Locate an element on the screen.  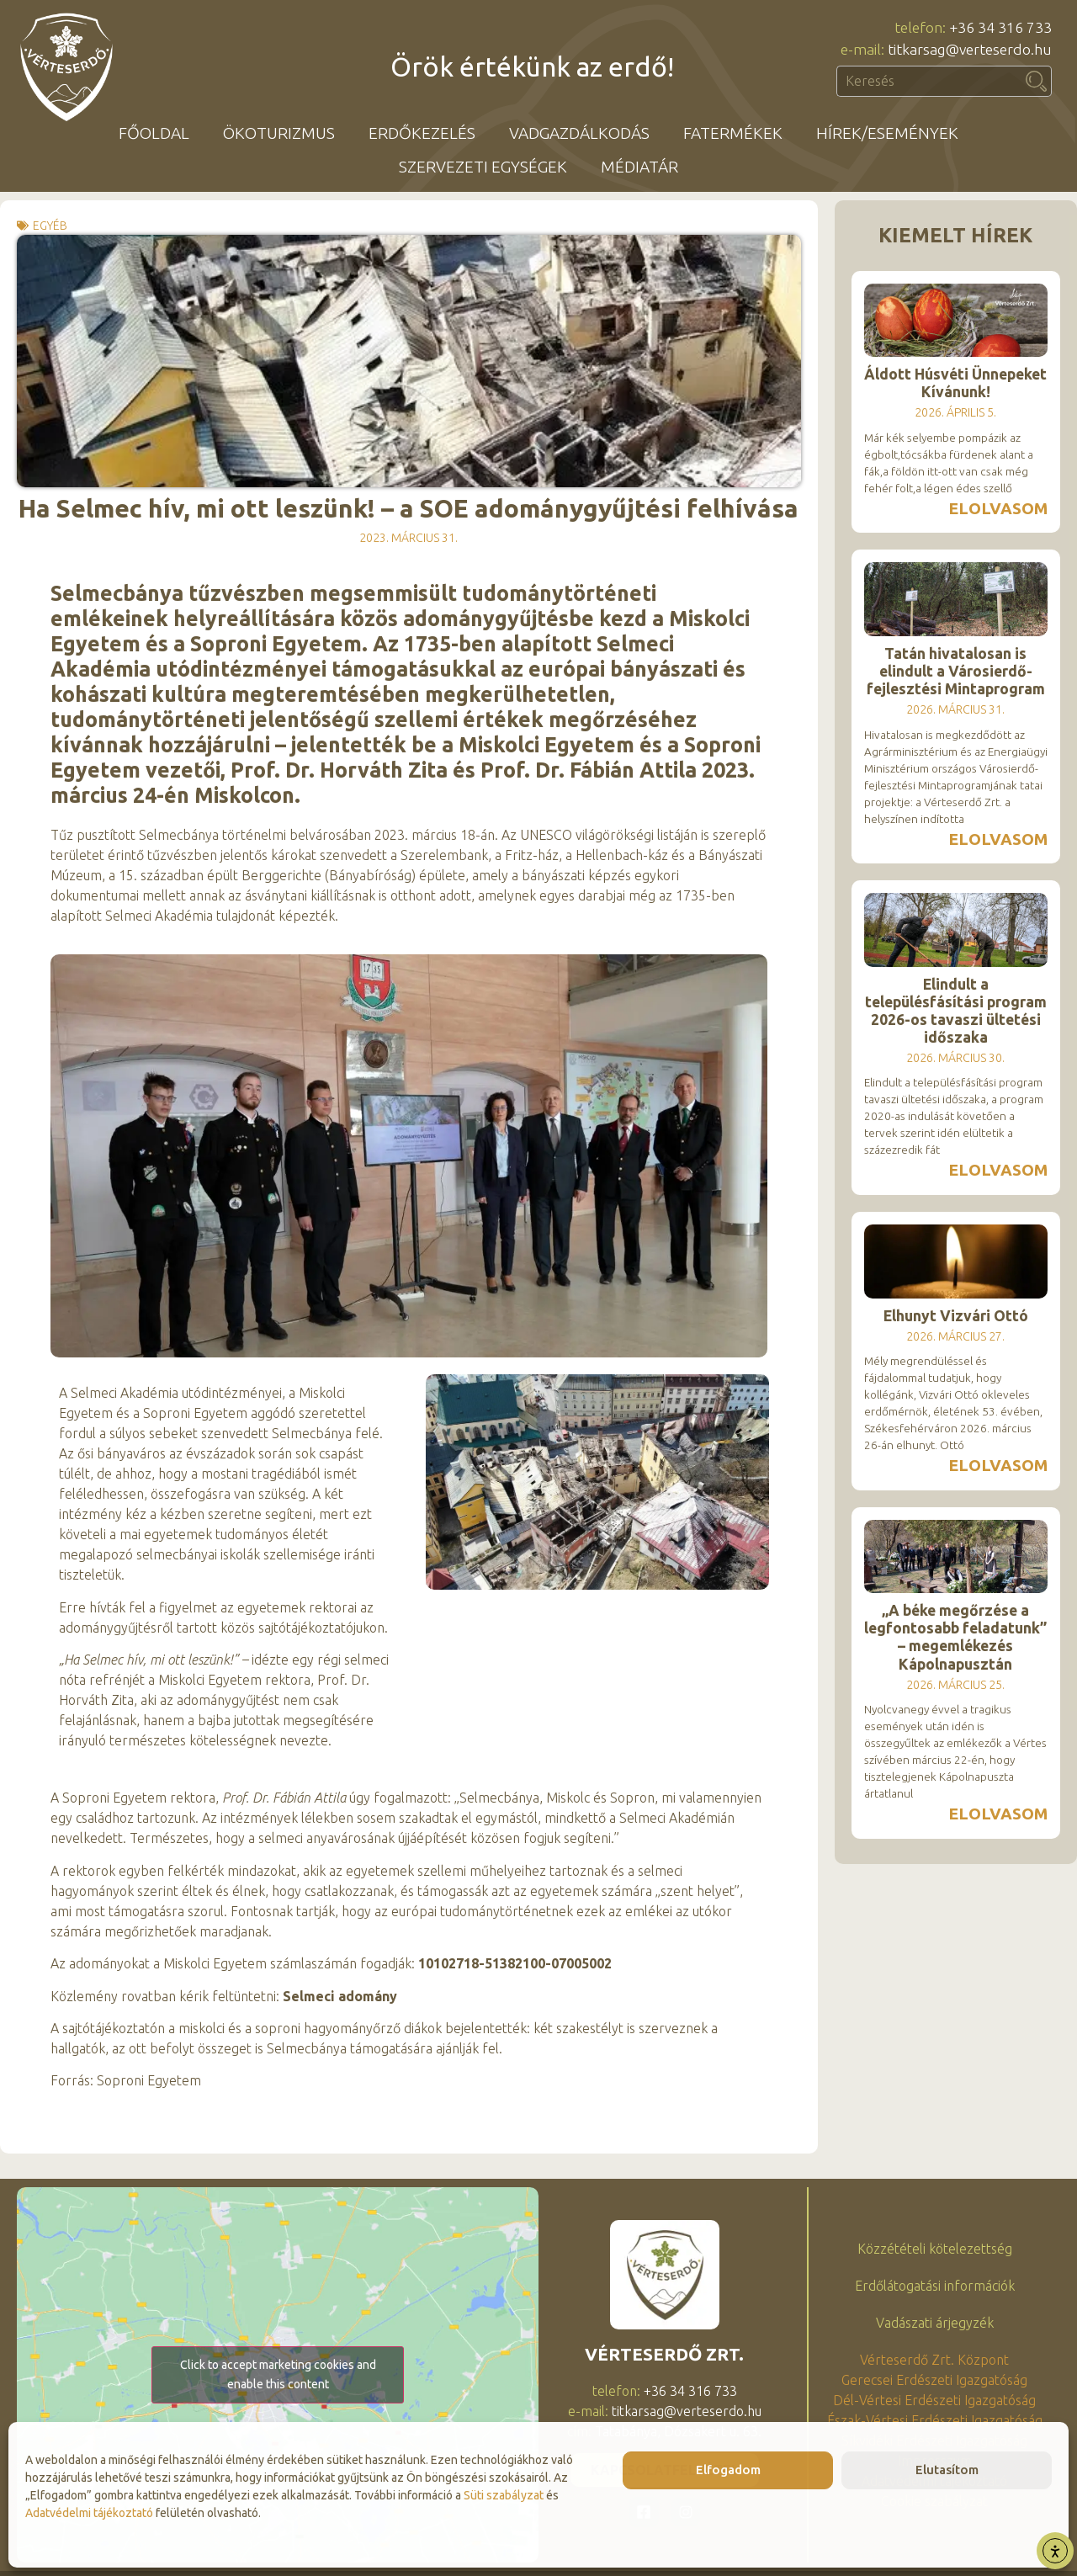
Elutasítom is located at coordinates (947, 2469).